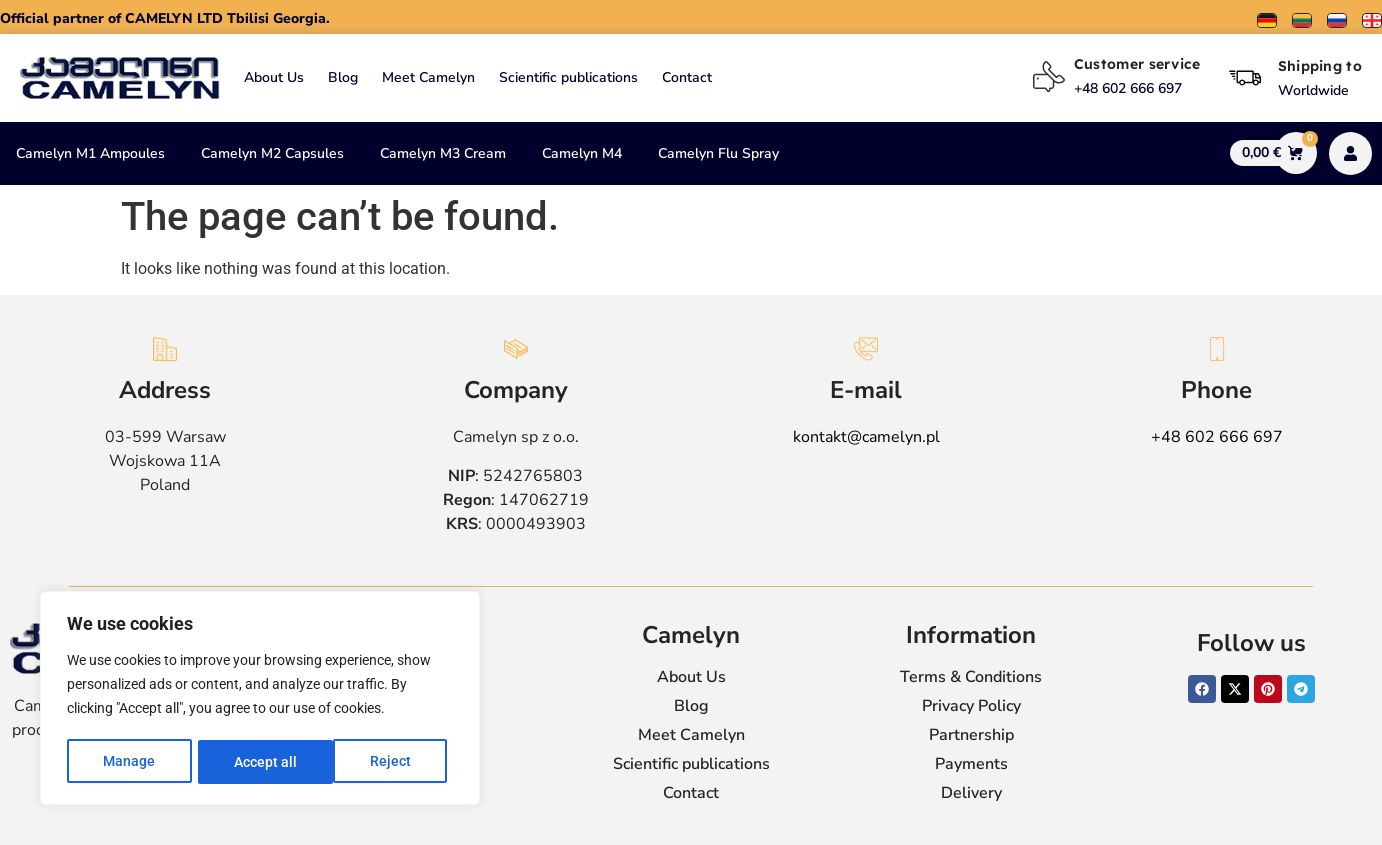 The height and width of the screenshot is (845, 1382). What do you see at coordinates (343, 77) in the screenshot?
I see `Blog` at bounding box center [343, 77].